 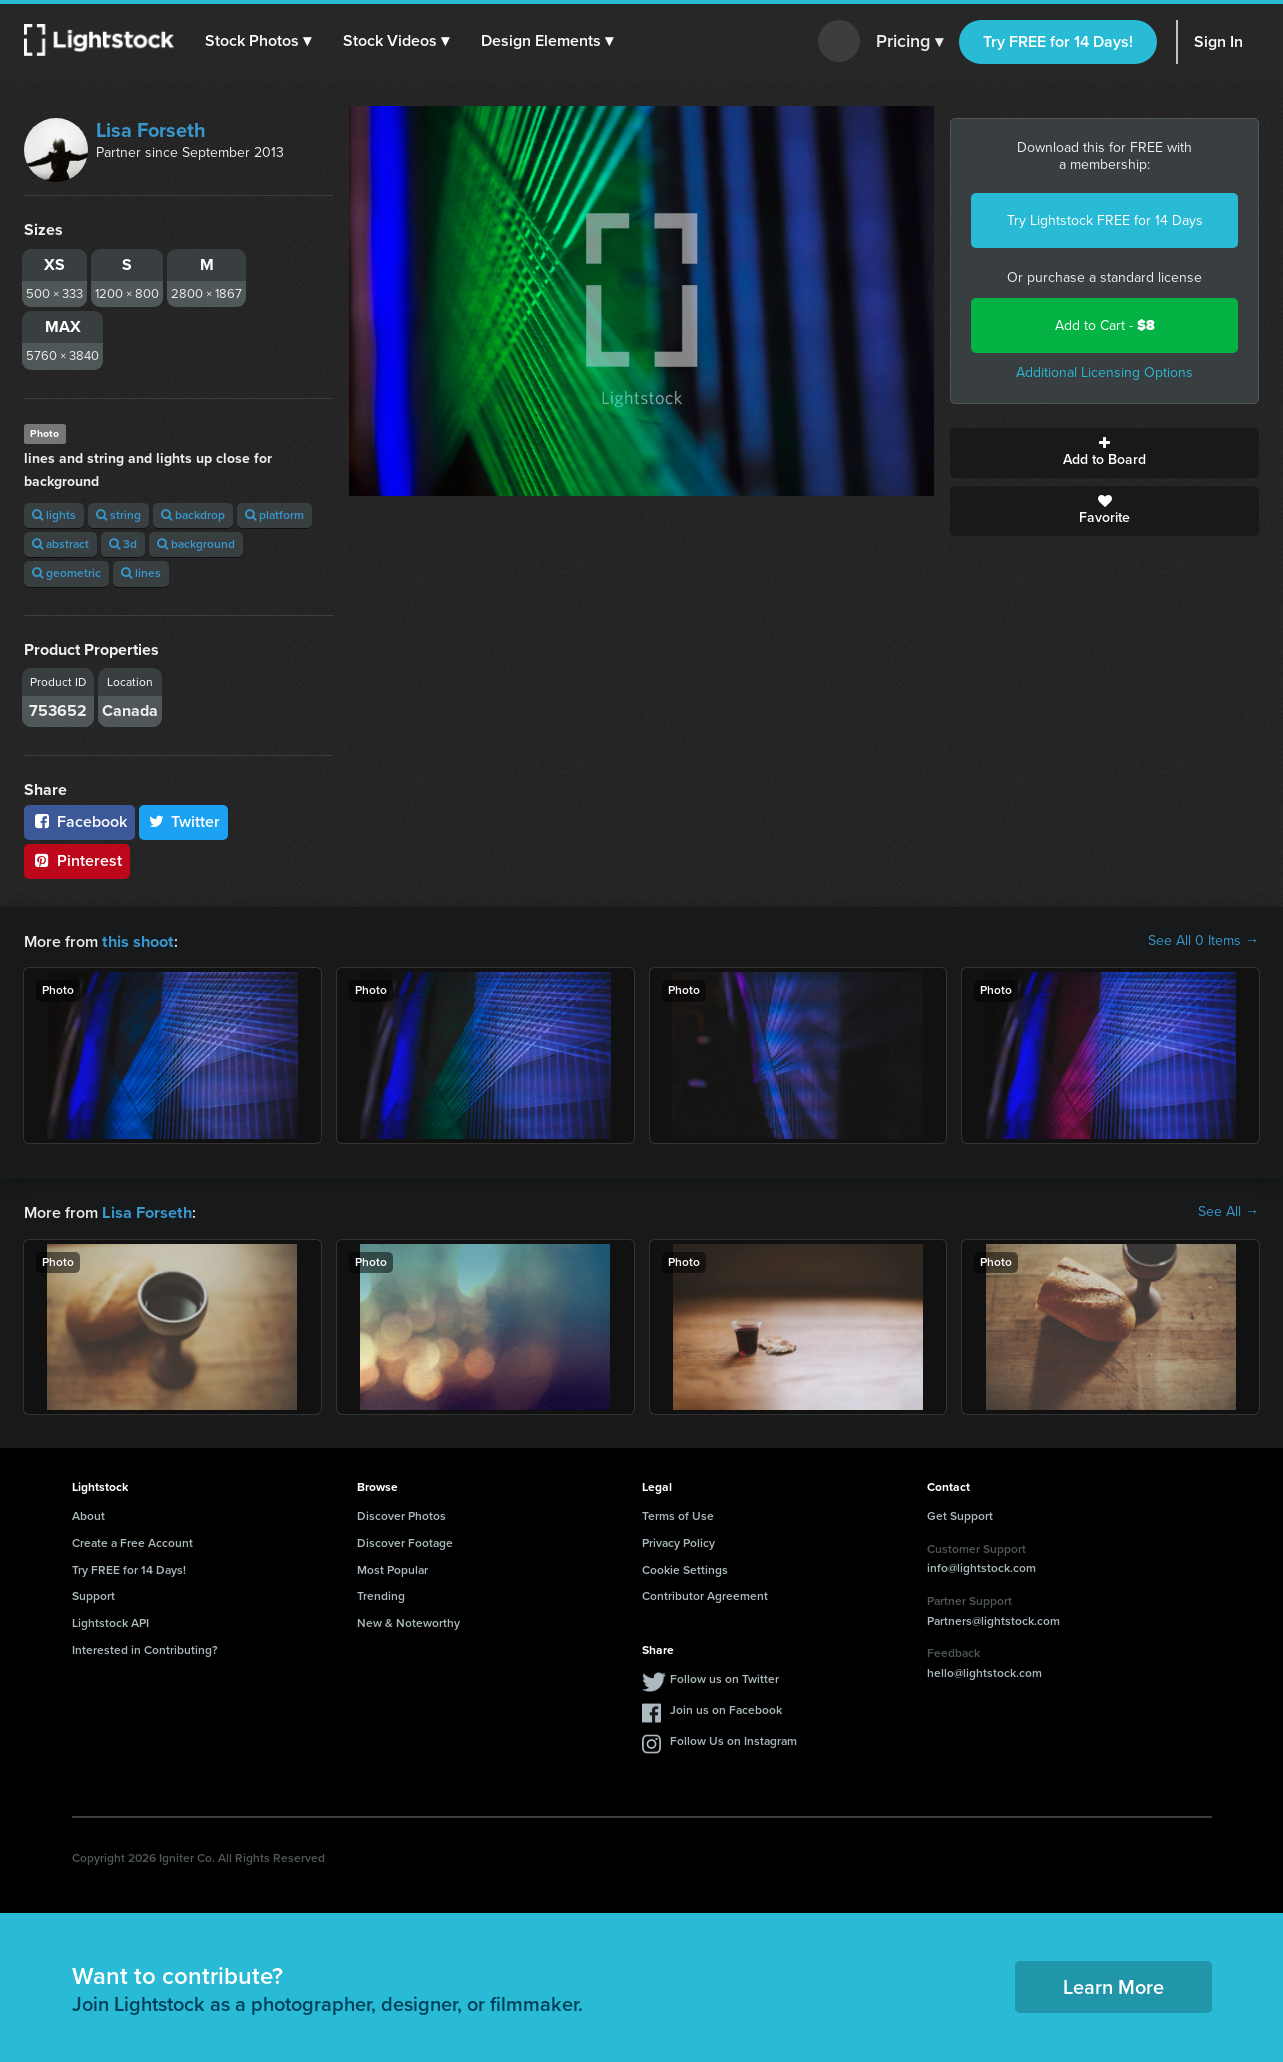 What do you see at coordinates (678, 1514) in the screenshot?
I see `Terms of Use` at bounding box center [678, 1514].